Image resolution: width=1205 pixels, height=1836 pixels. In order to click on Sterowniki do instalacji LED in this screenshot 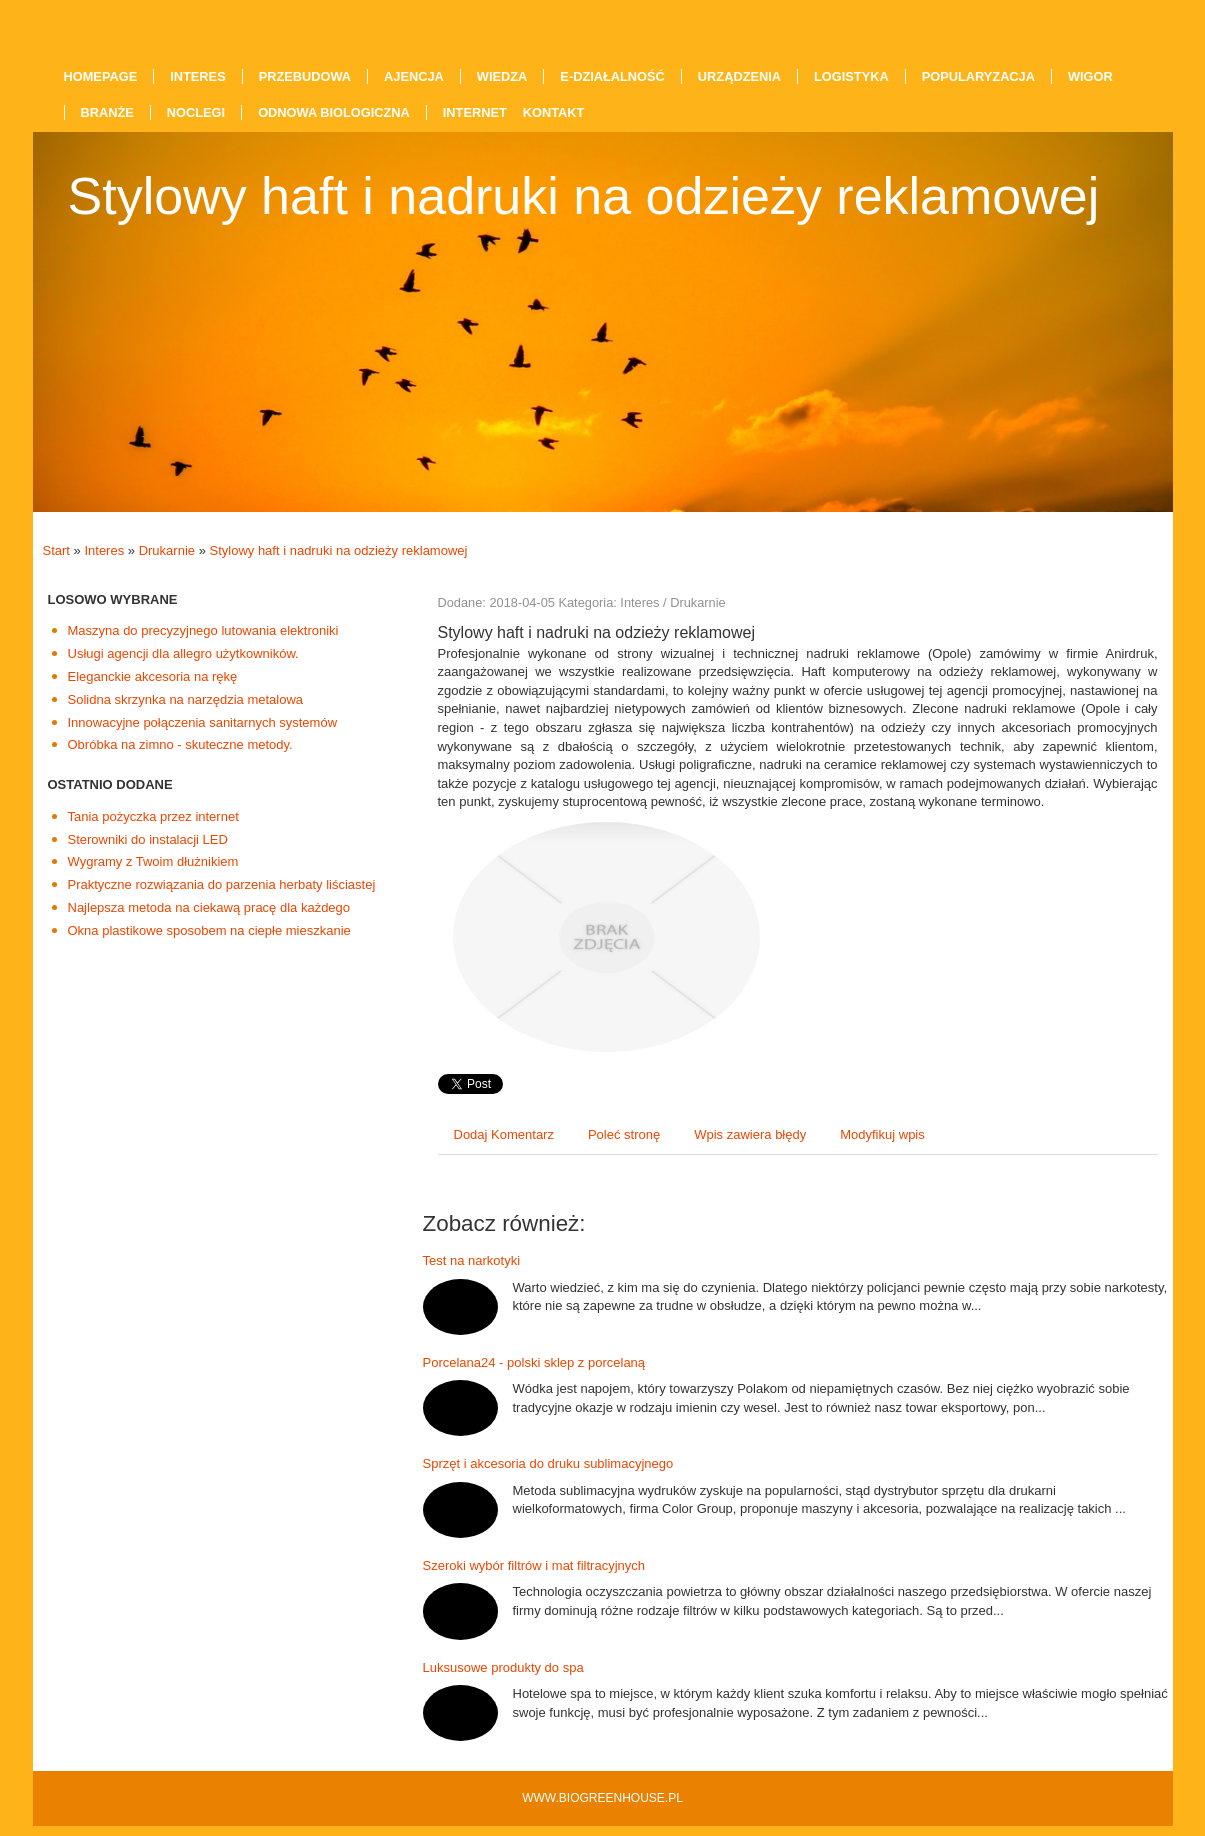, I will do `click(148, 839)`.